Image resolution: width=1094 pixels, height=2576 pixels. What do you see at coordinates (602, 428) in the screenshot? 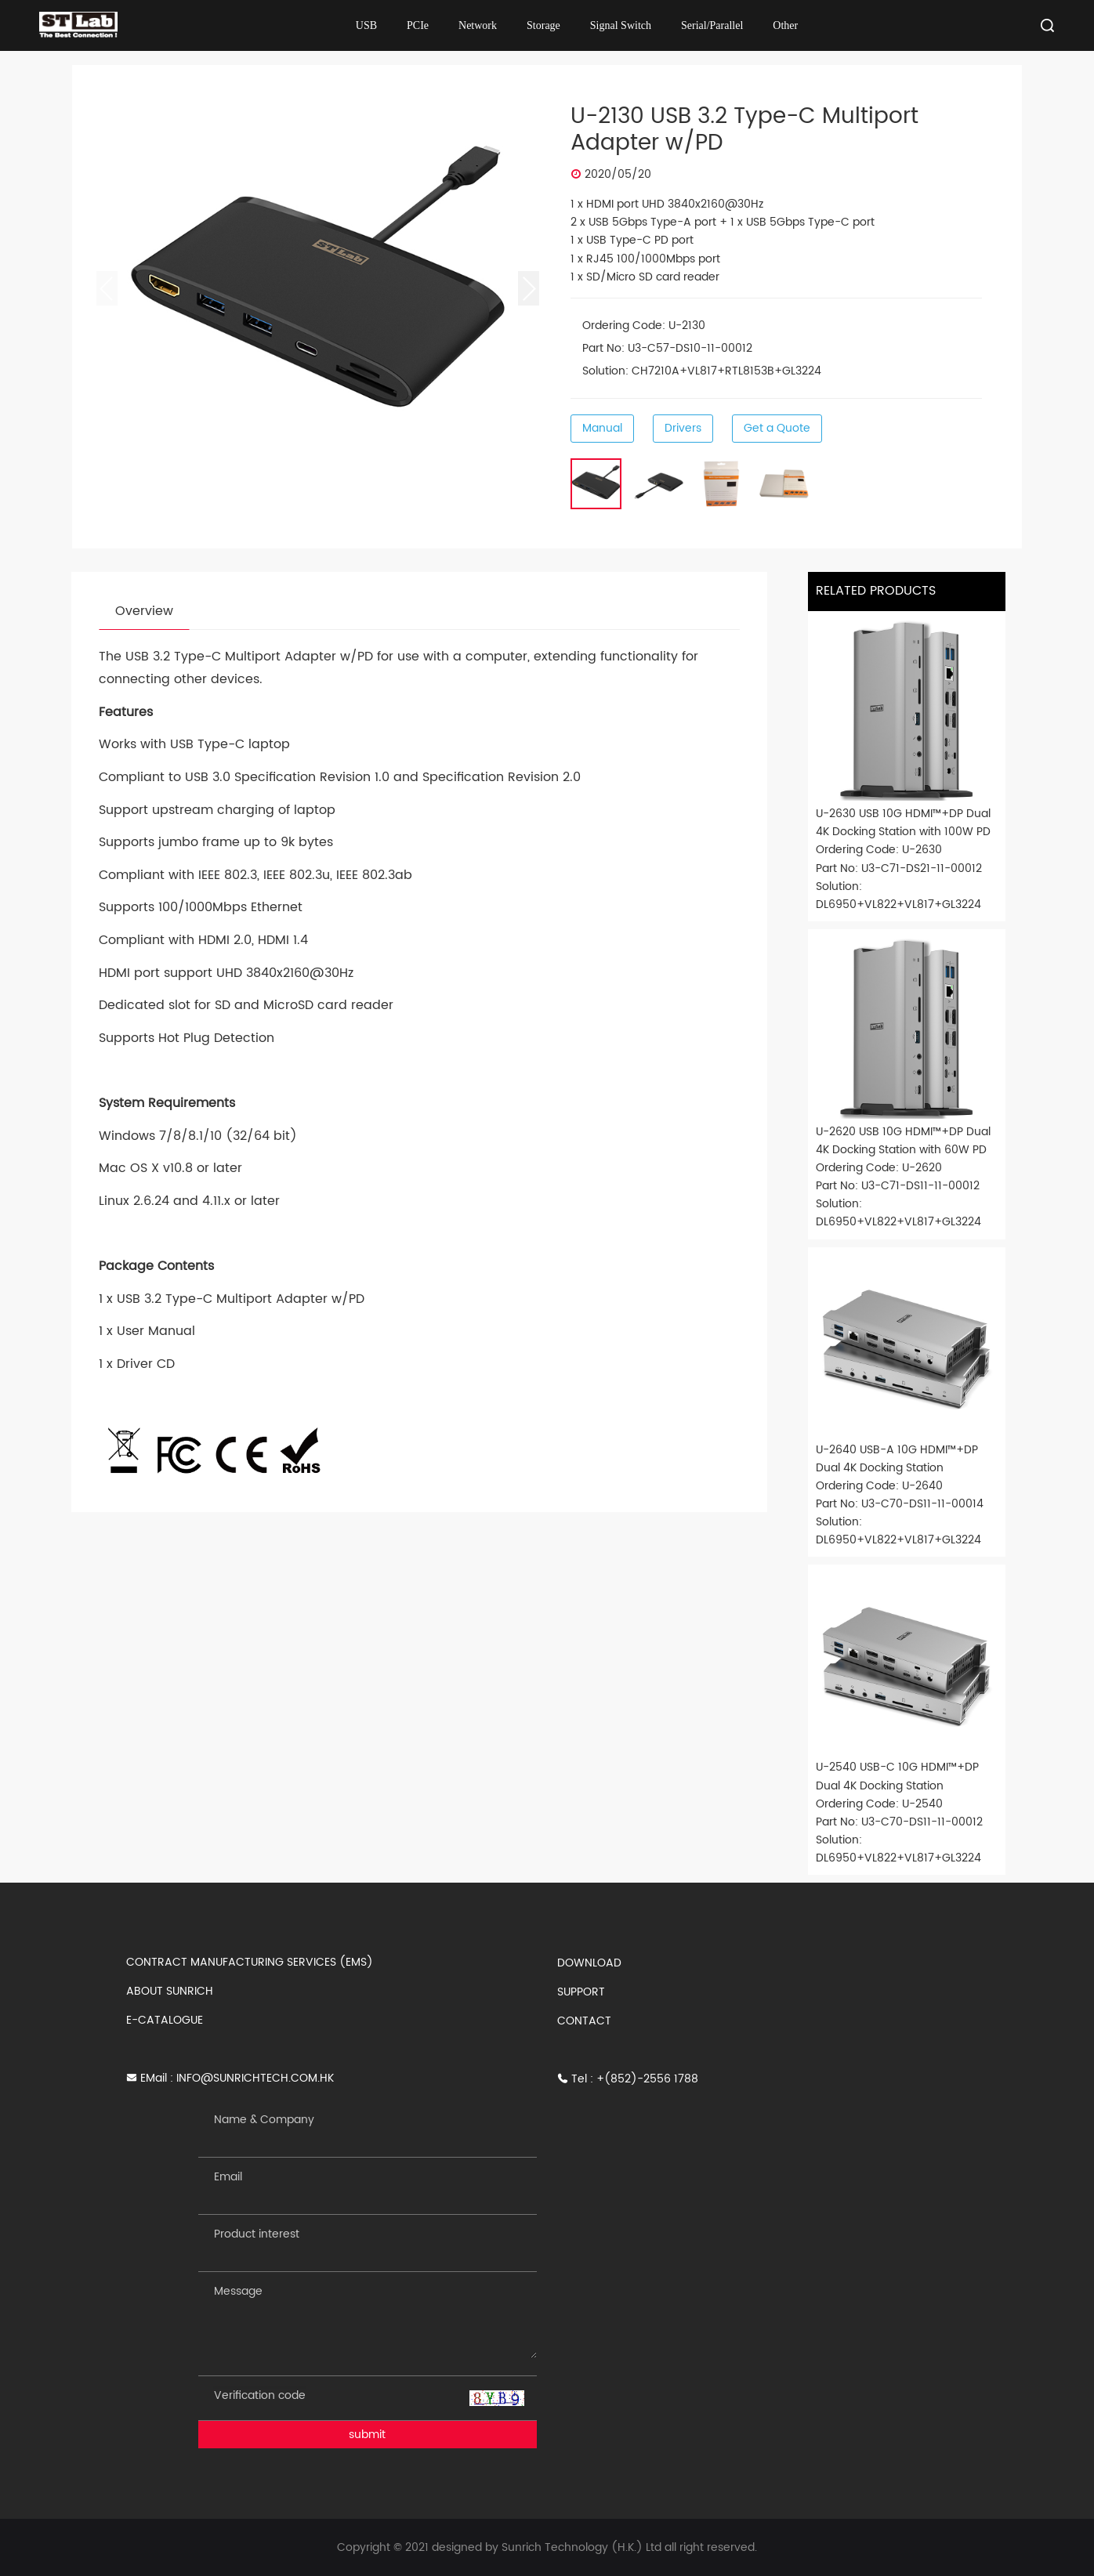
I see `Manual` at bounding box center [602, 428].